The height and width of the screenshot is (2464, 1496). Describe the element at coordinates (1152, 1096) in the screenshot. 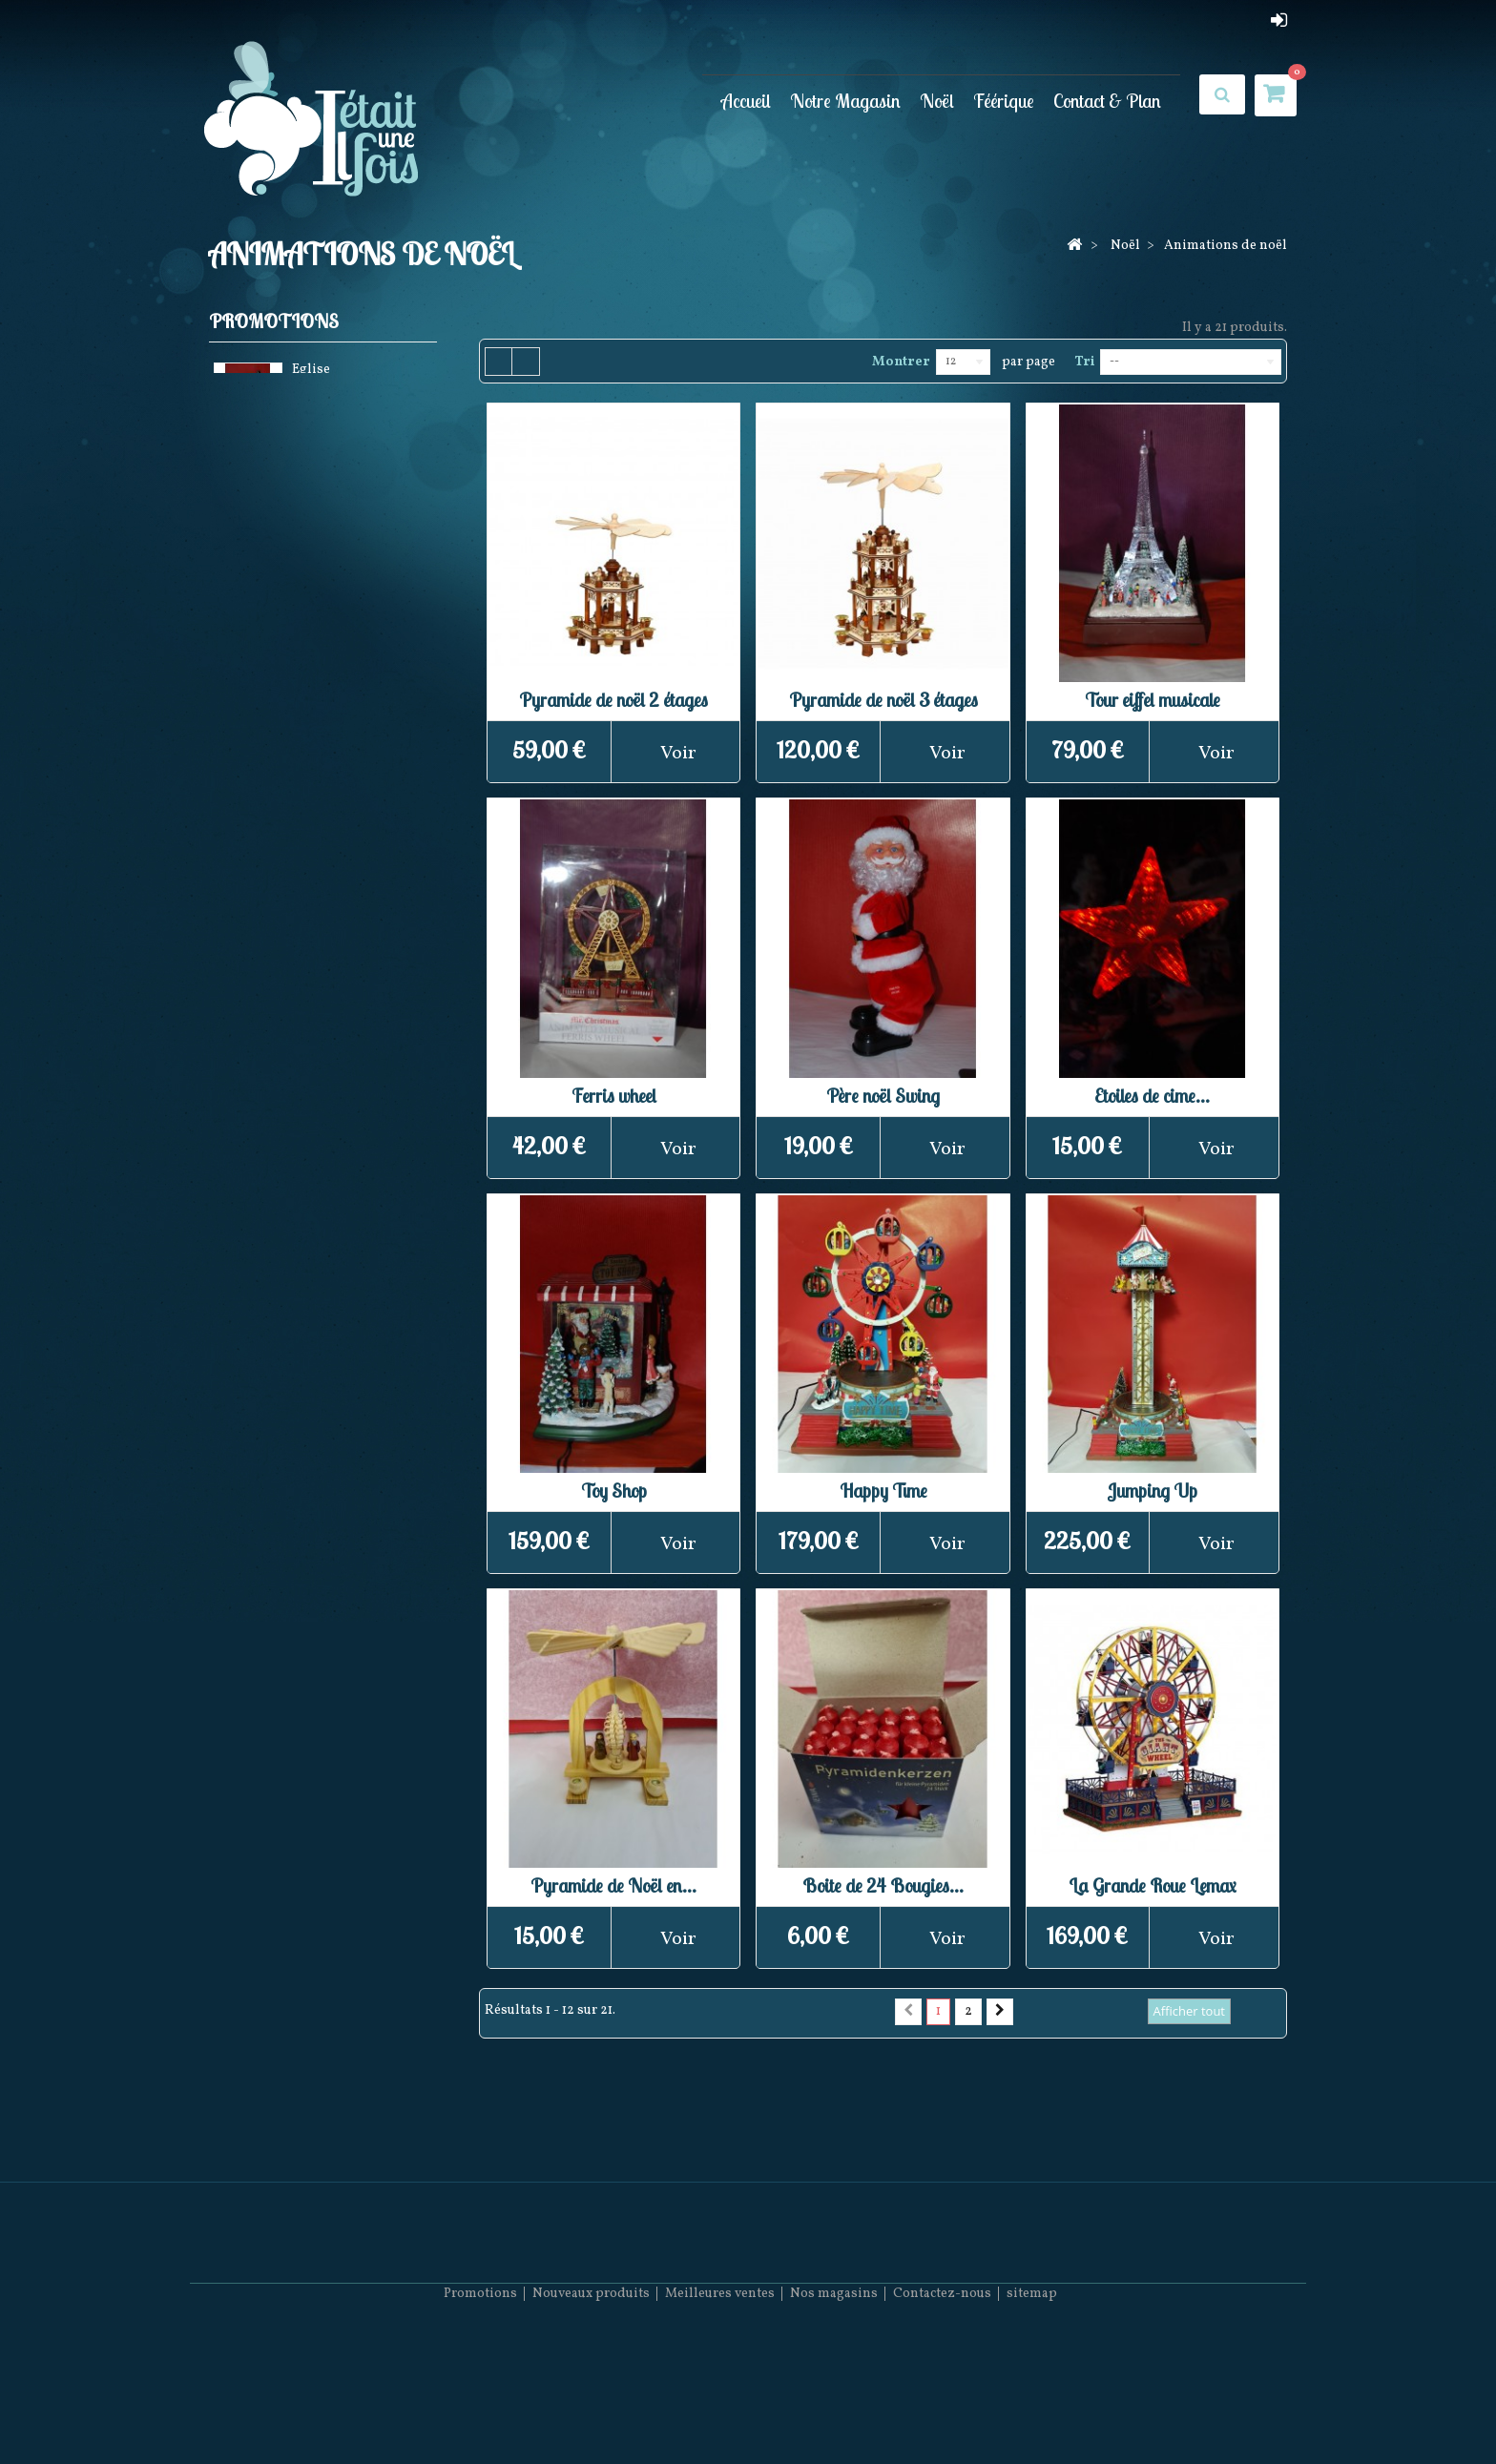

I see `Etoiles de cime...` at that location.